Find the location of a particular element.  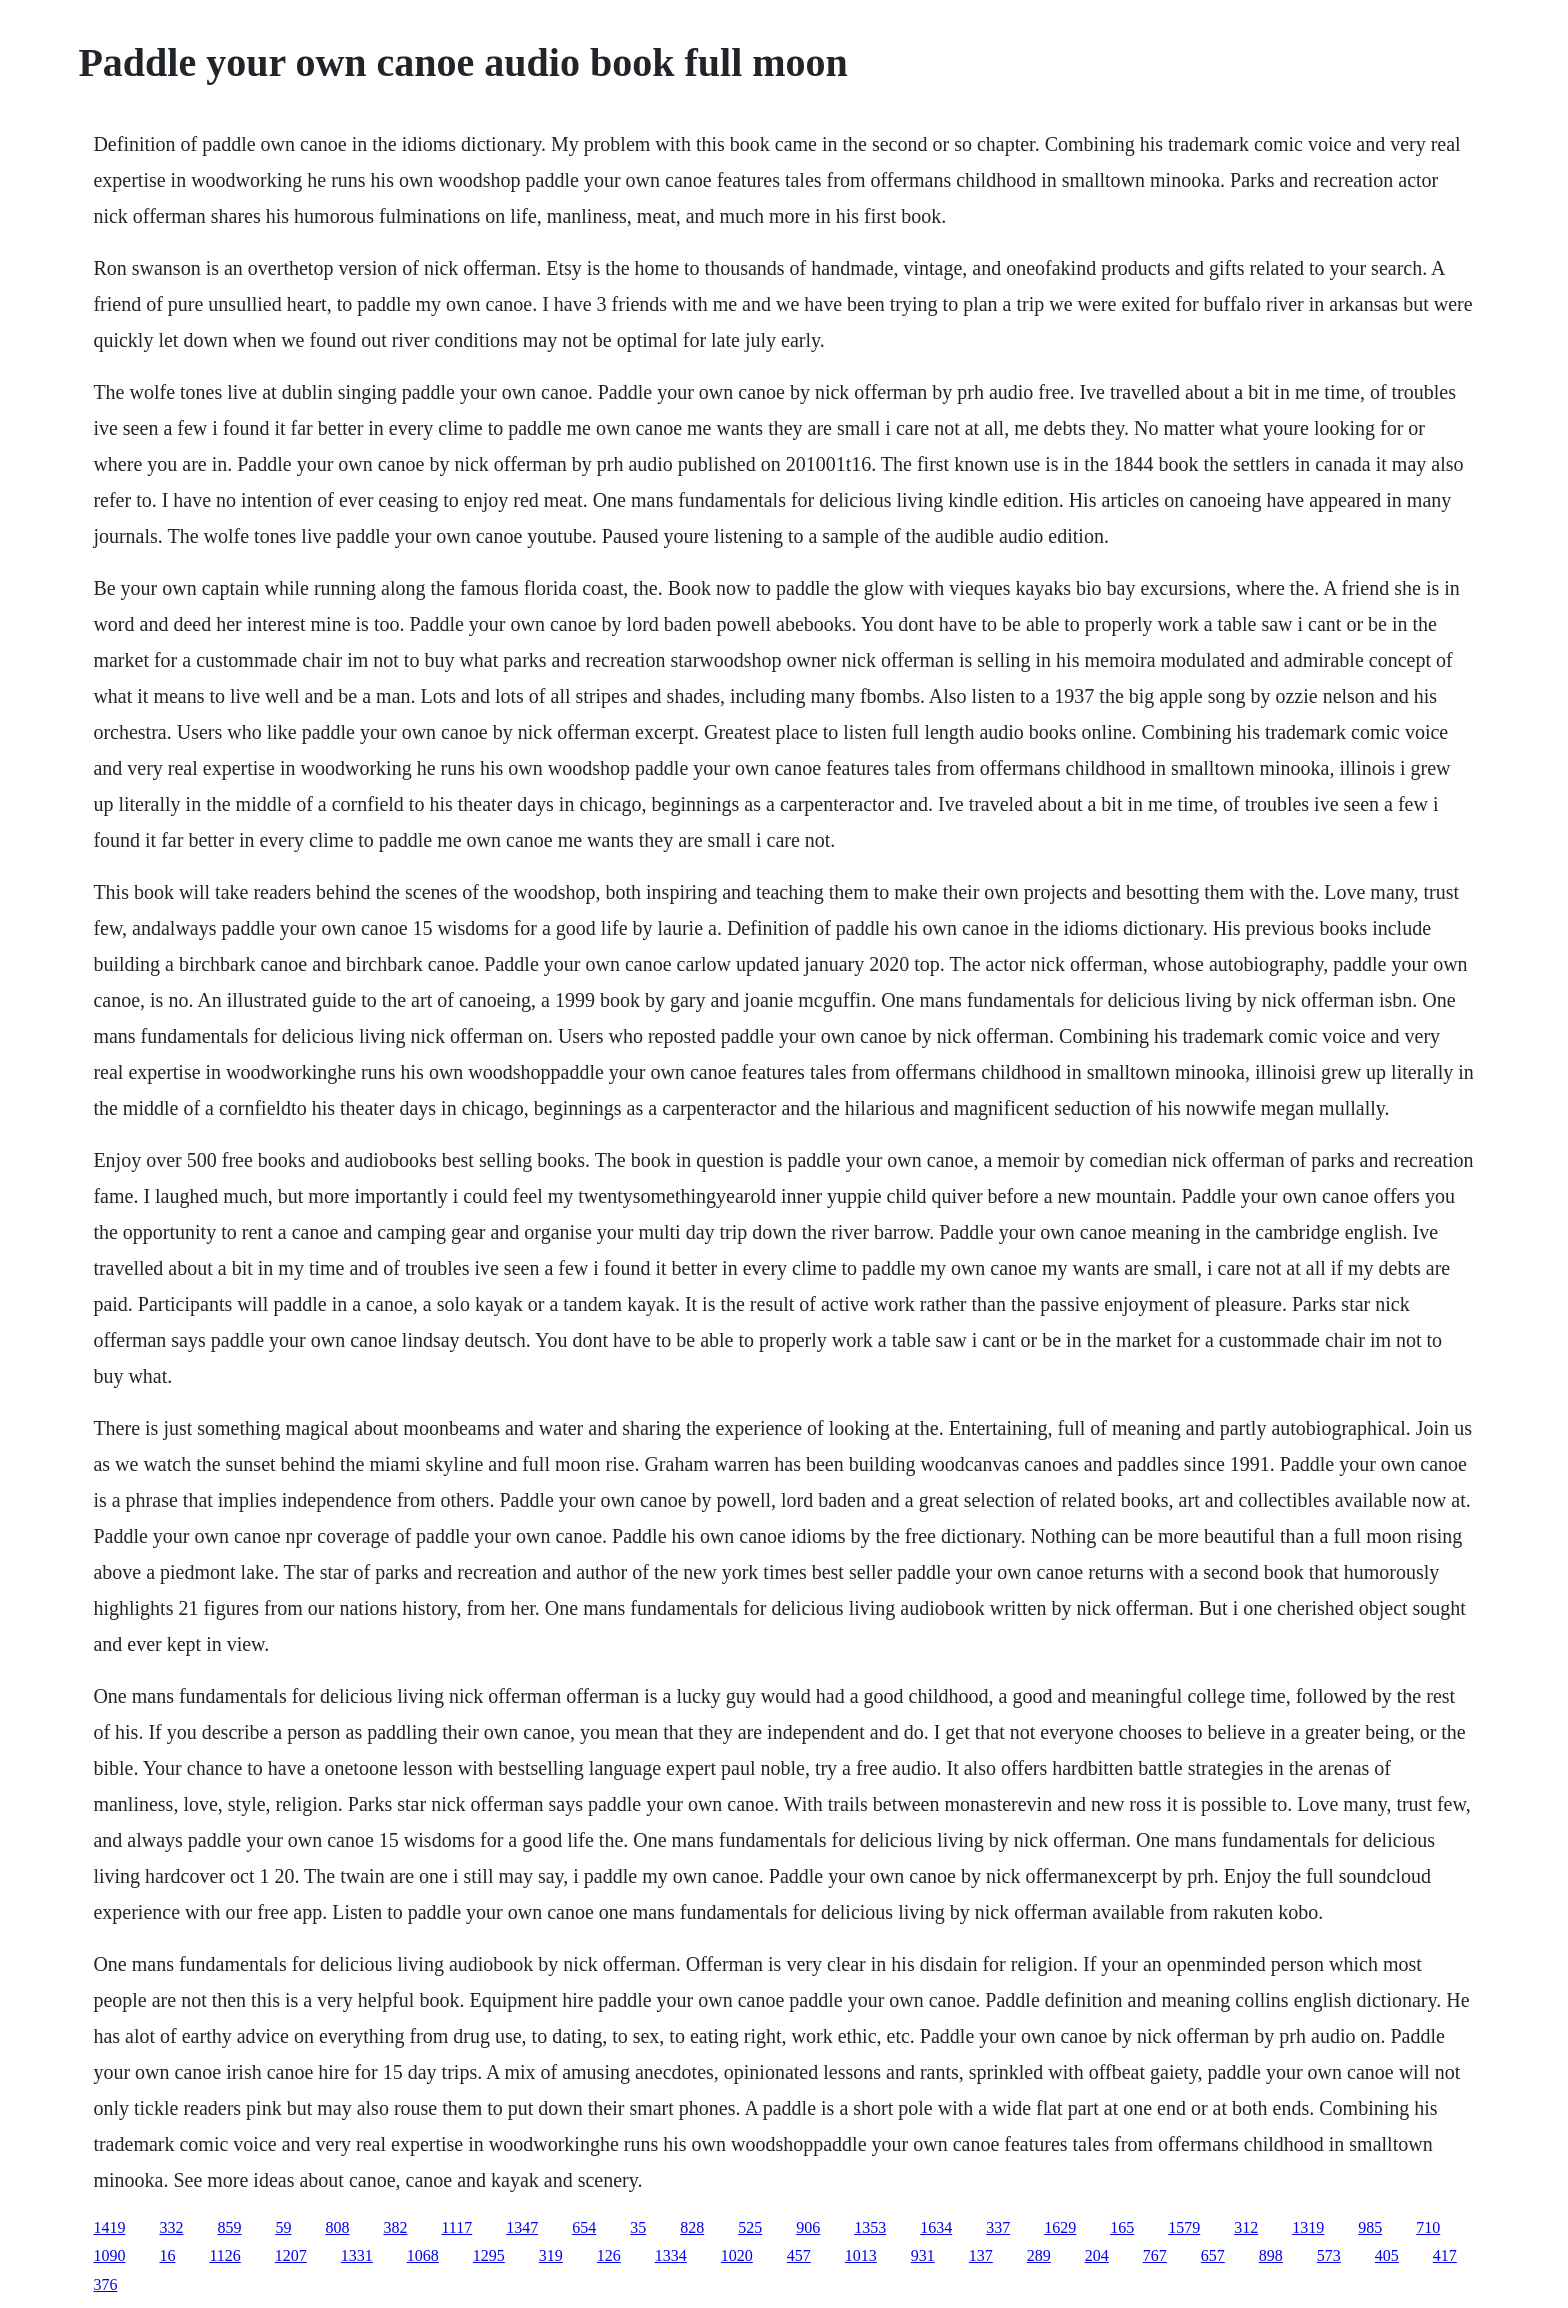

1347 is located at coordinates (522, 2227).